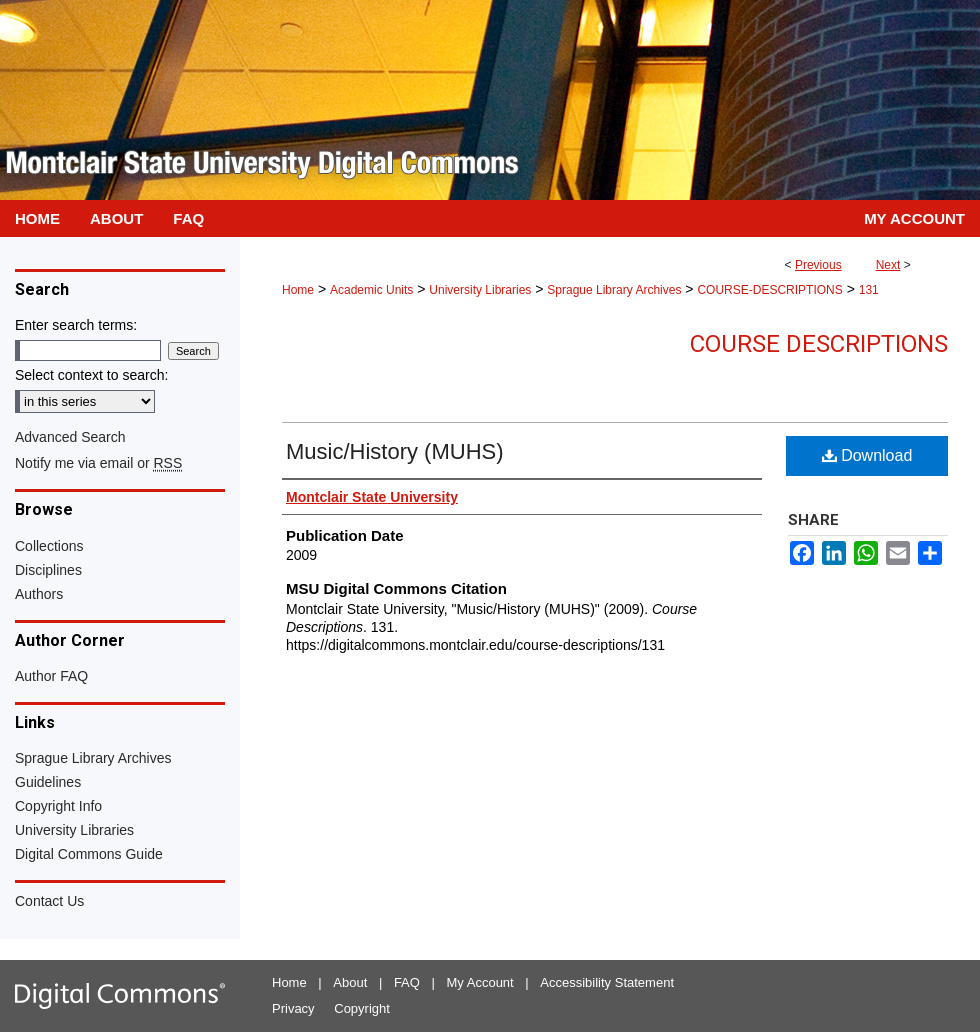  Describe the element at coordinates (51, 676) in the screenshot. I see `Author FAQ` at that location.